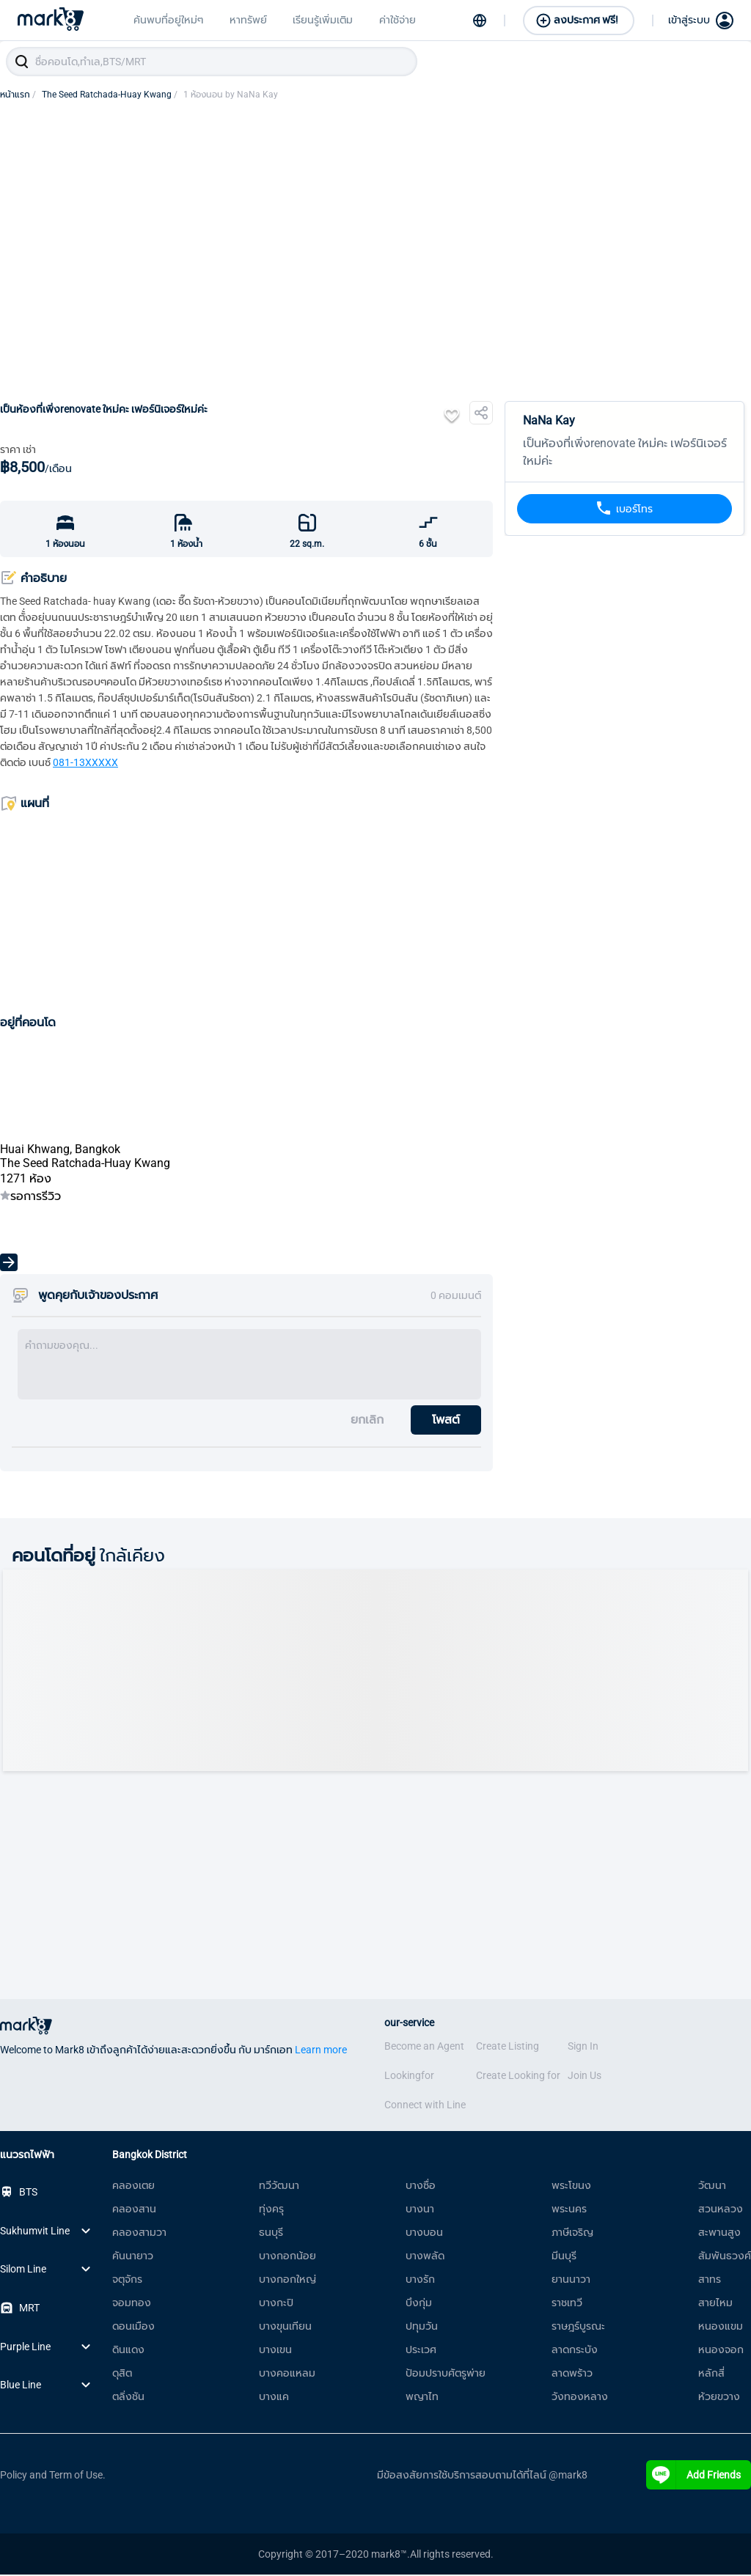 Image resolution: width=751 pixels, height=2576 pixels. I want to click on ดินแดง, so click(128, 2351).